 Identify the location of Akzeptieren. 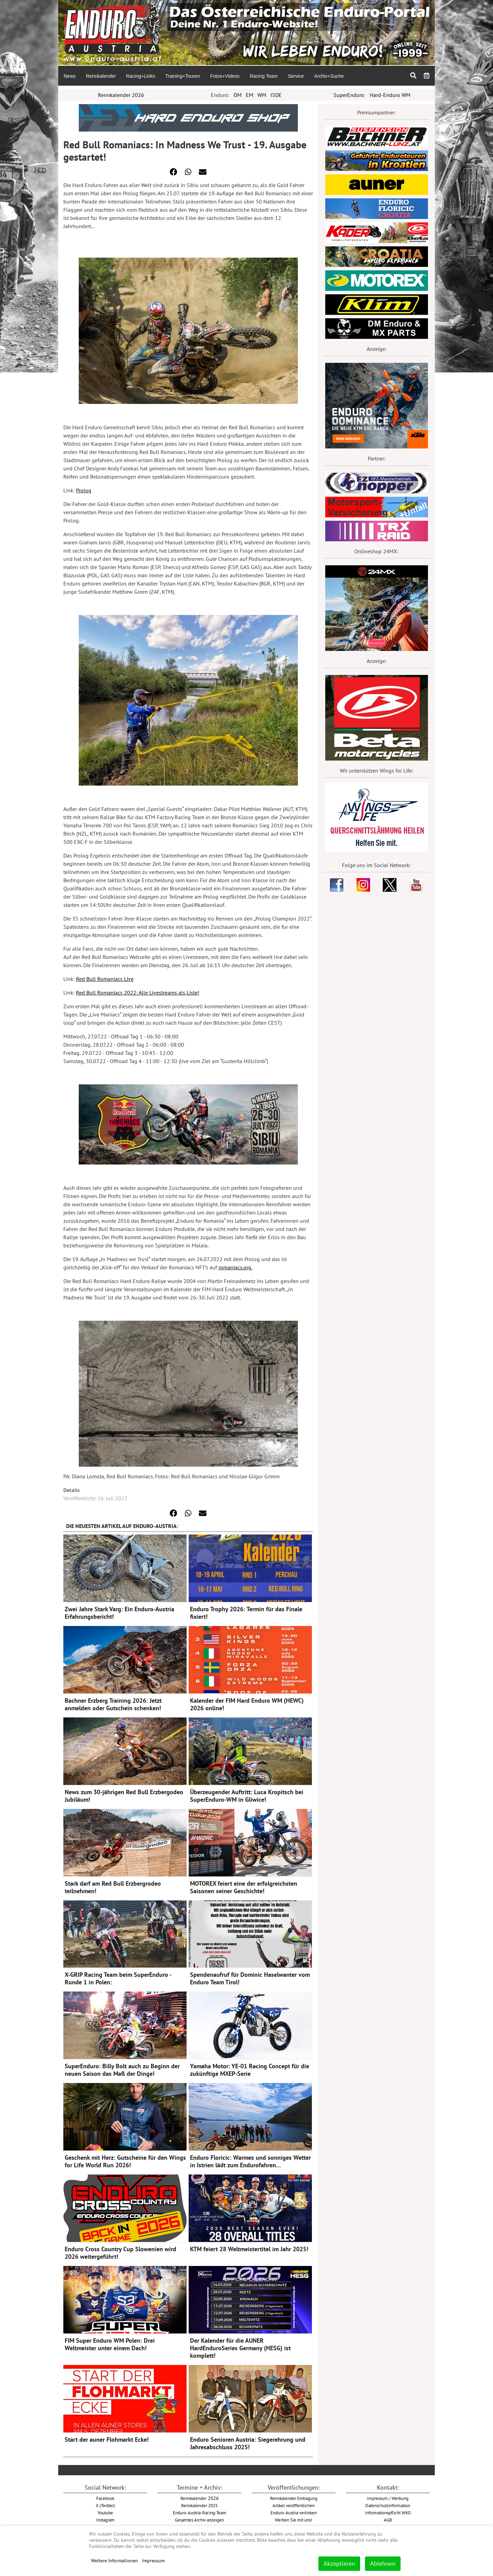
(339, 2563).